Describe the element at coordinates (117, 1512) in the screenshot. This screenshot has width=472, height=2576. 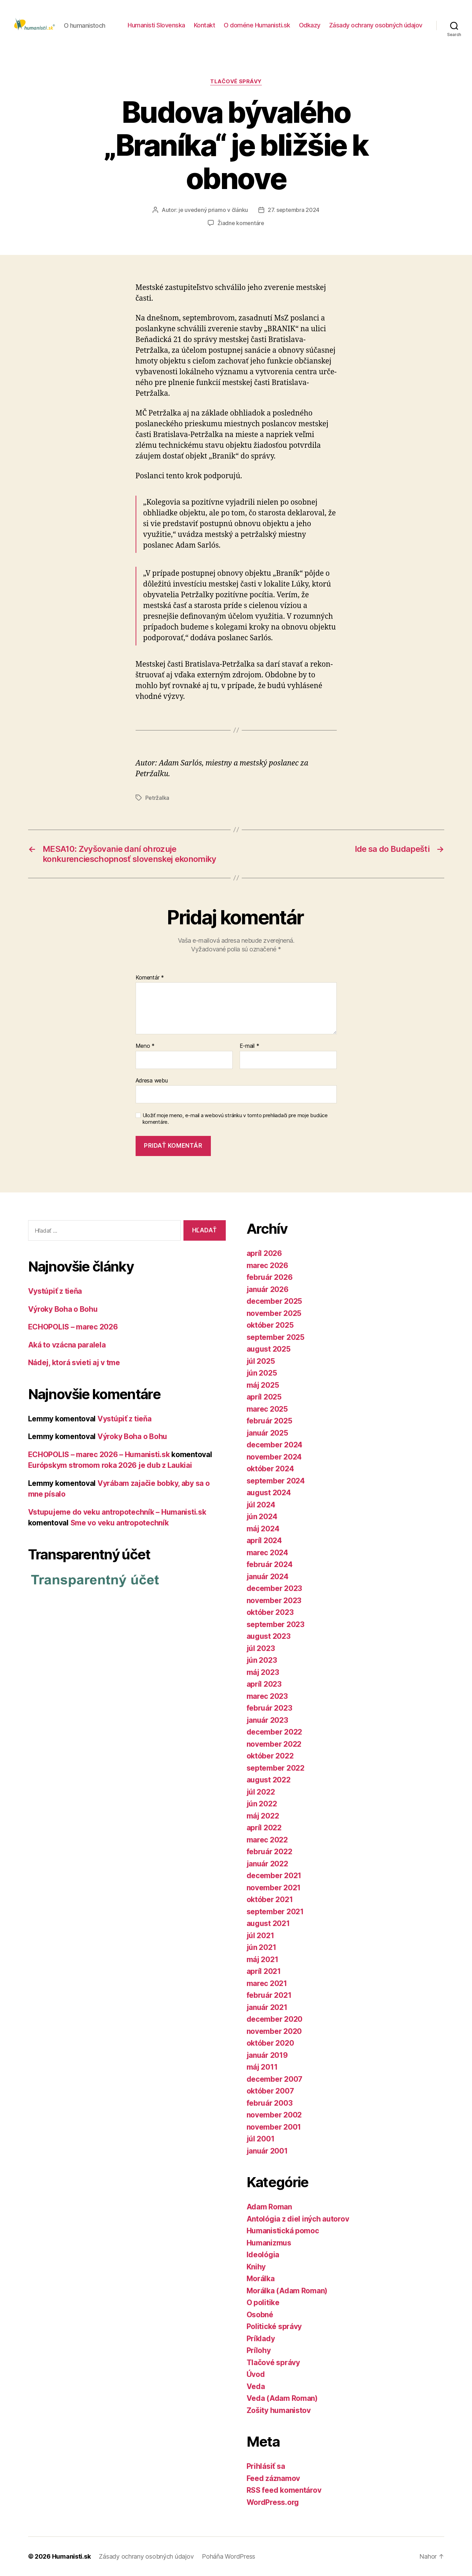
I see `Vstupujeme do veku antropotechník – Humanisti.sk` at that location.